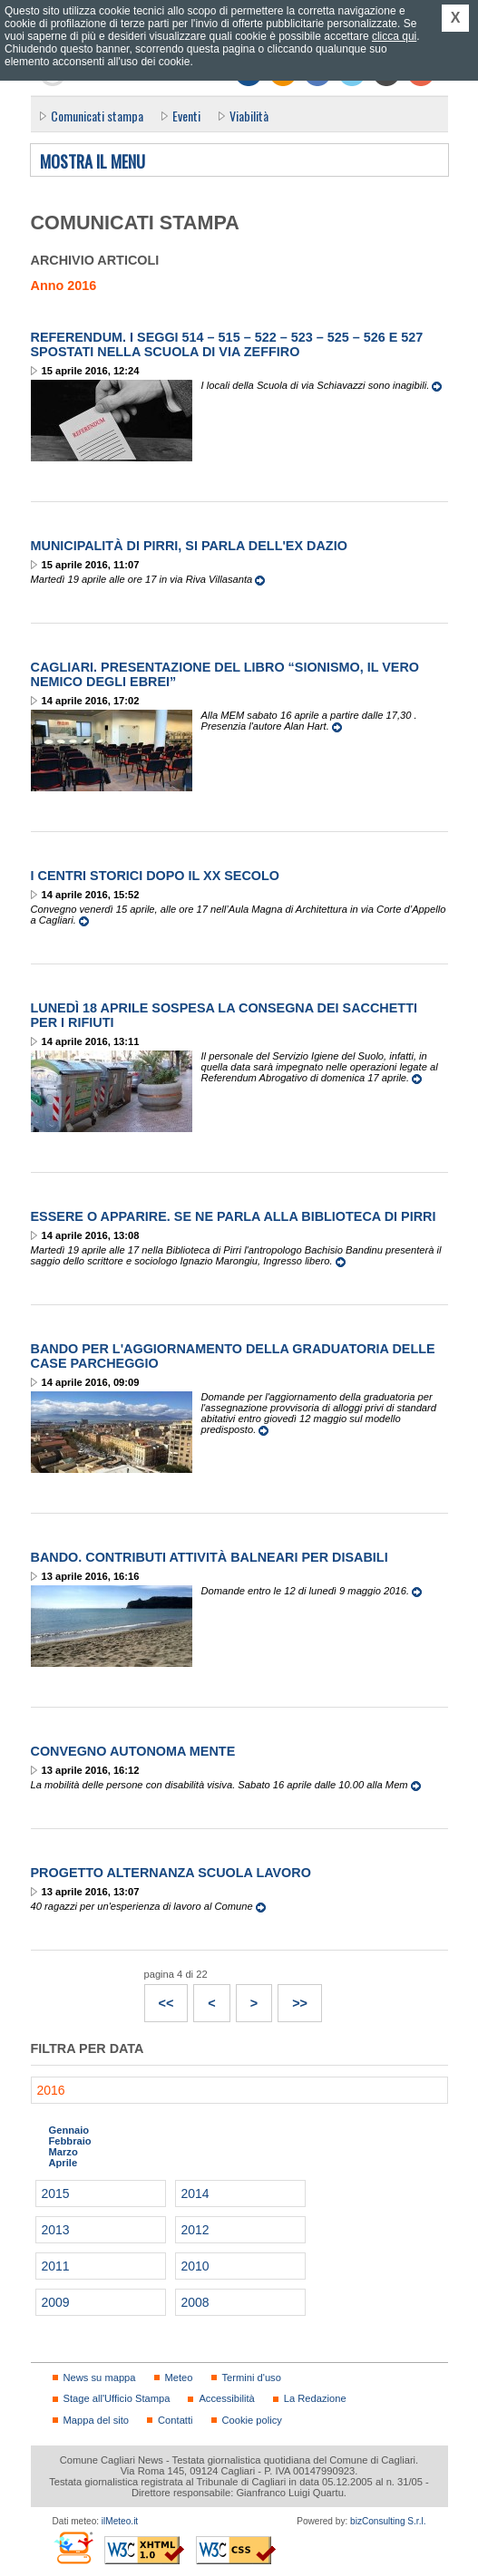 The image size is (478, 2576). I want to click on ilMeteo.it, so click(120, 2521).